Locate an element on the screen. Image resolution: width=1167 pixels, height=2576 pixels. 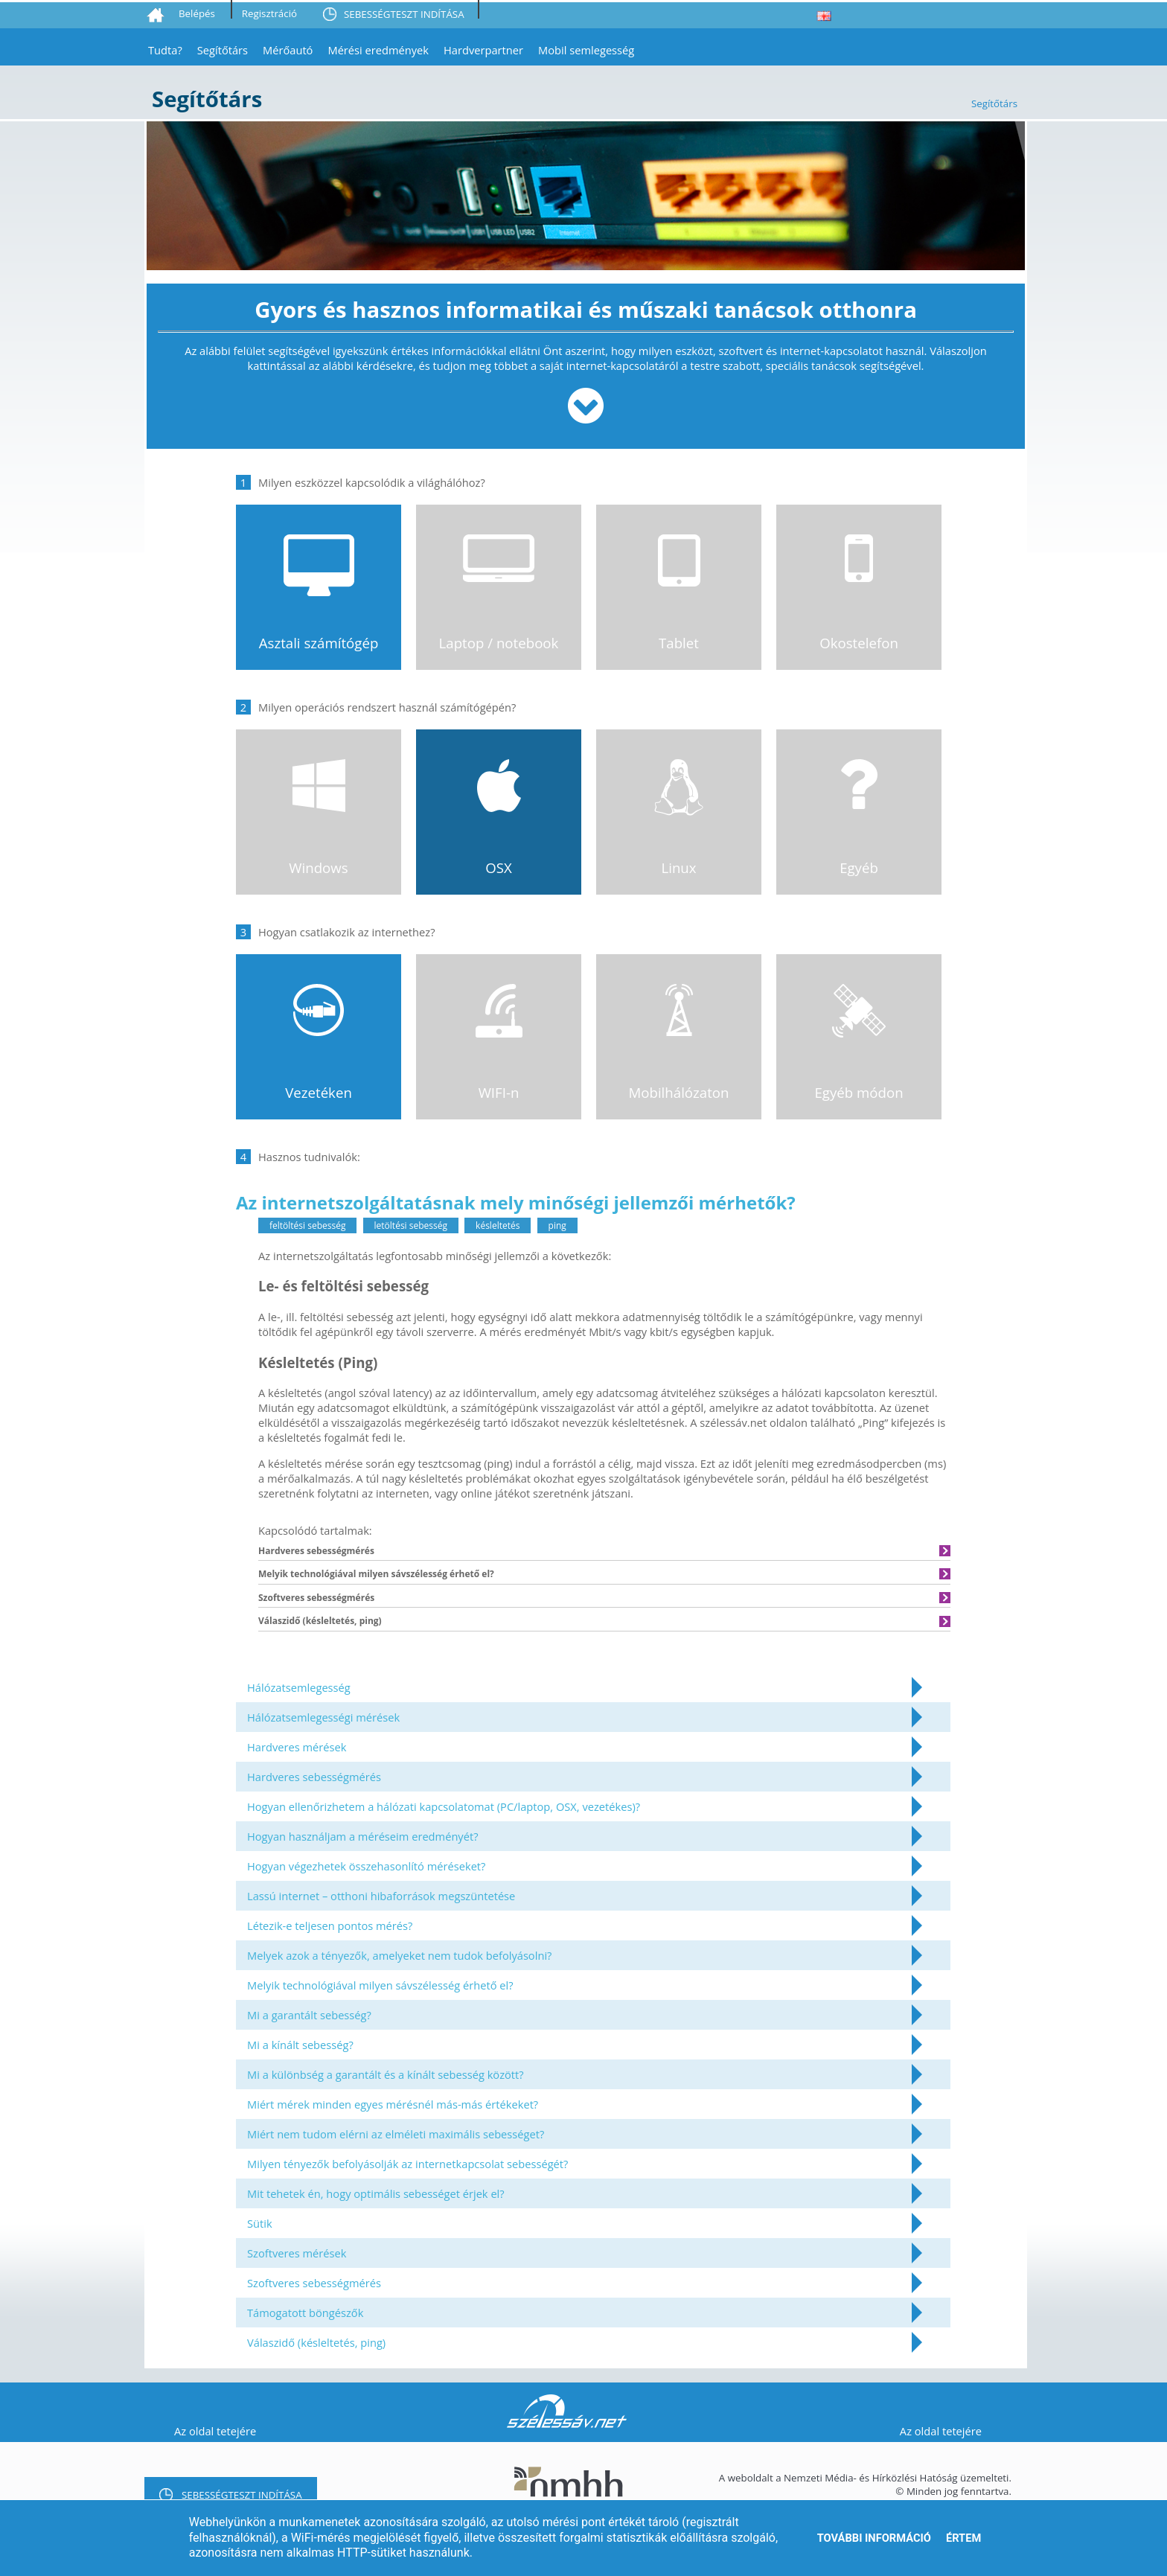
Lassú internet – otthoni hibaforrások megszüntetése is located at coordinates (381, 1895).